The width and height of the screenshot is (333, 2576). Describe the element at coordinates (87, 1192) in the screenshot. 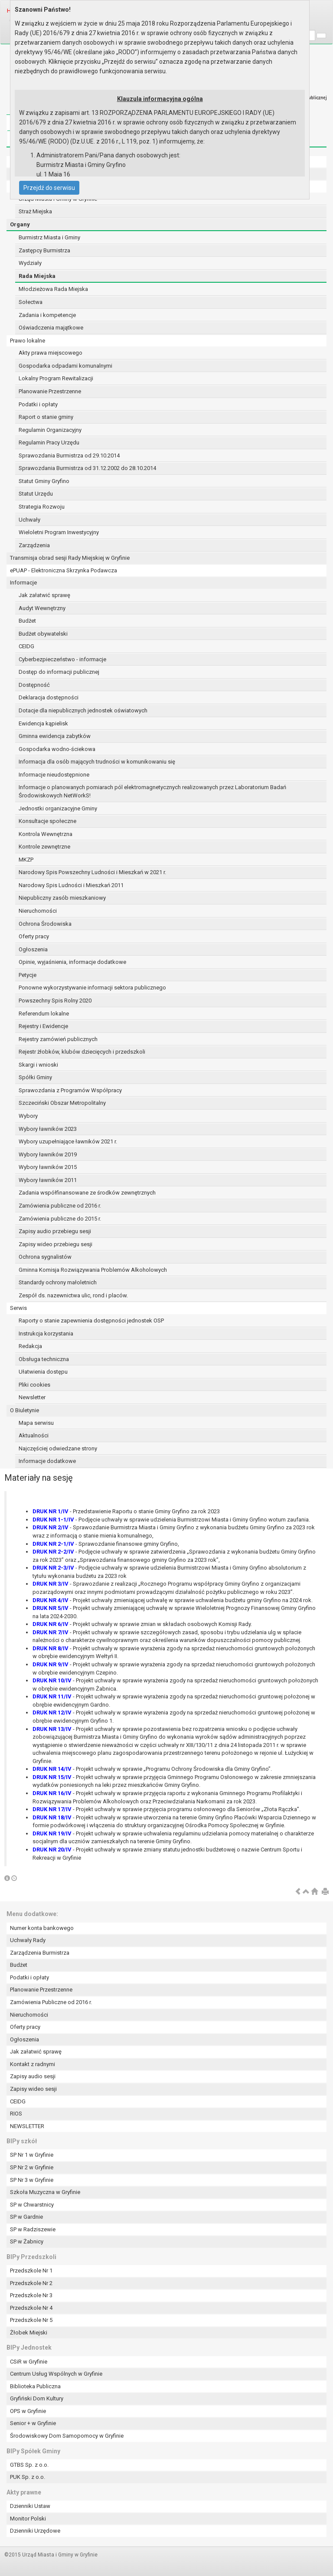

I see `Zadania współfinansowane ze środków zewnętrznych` at that location.